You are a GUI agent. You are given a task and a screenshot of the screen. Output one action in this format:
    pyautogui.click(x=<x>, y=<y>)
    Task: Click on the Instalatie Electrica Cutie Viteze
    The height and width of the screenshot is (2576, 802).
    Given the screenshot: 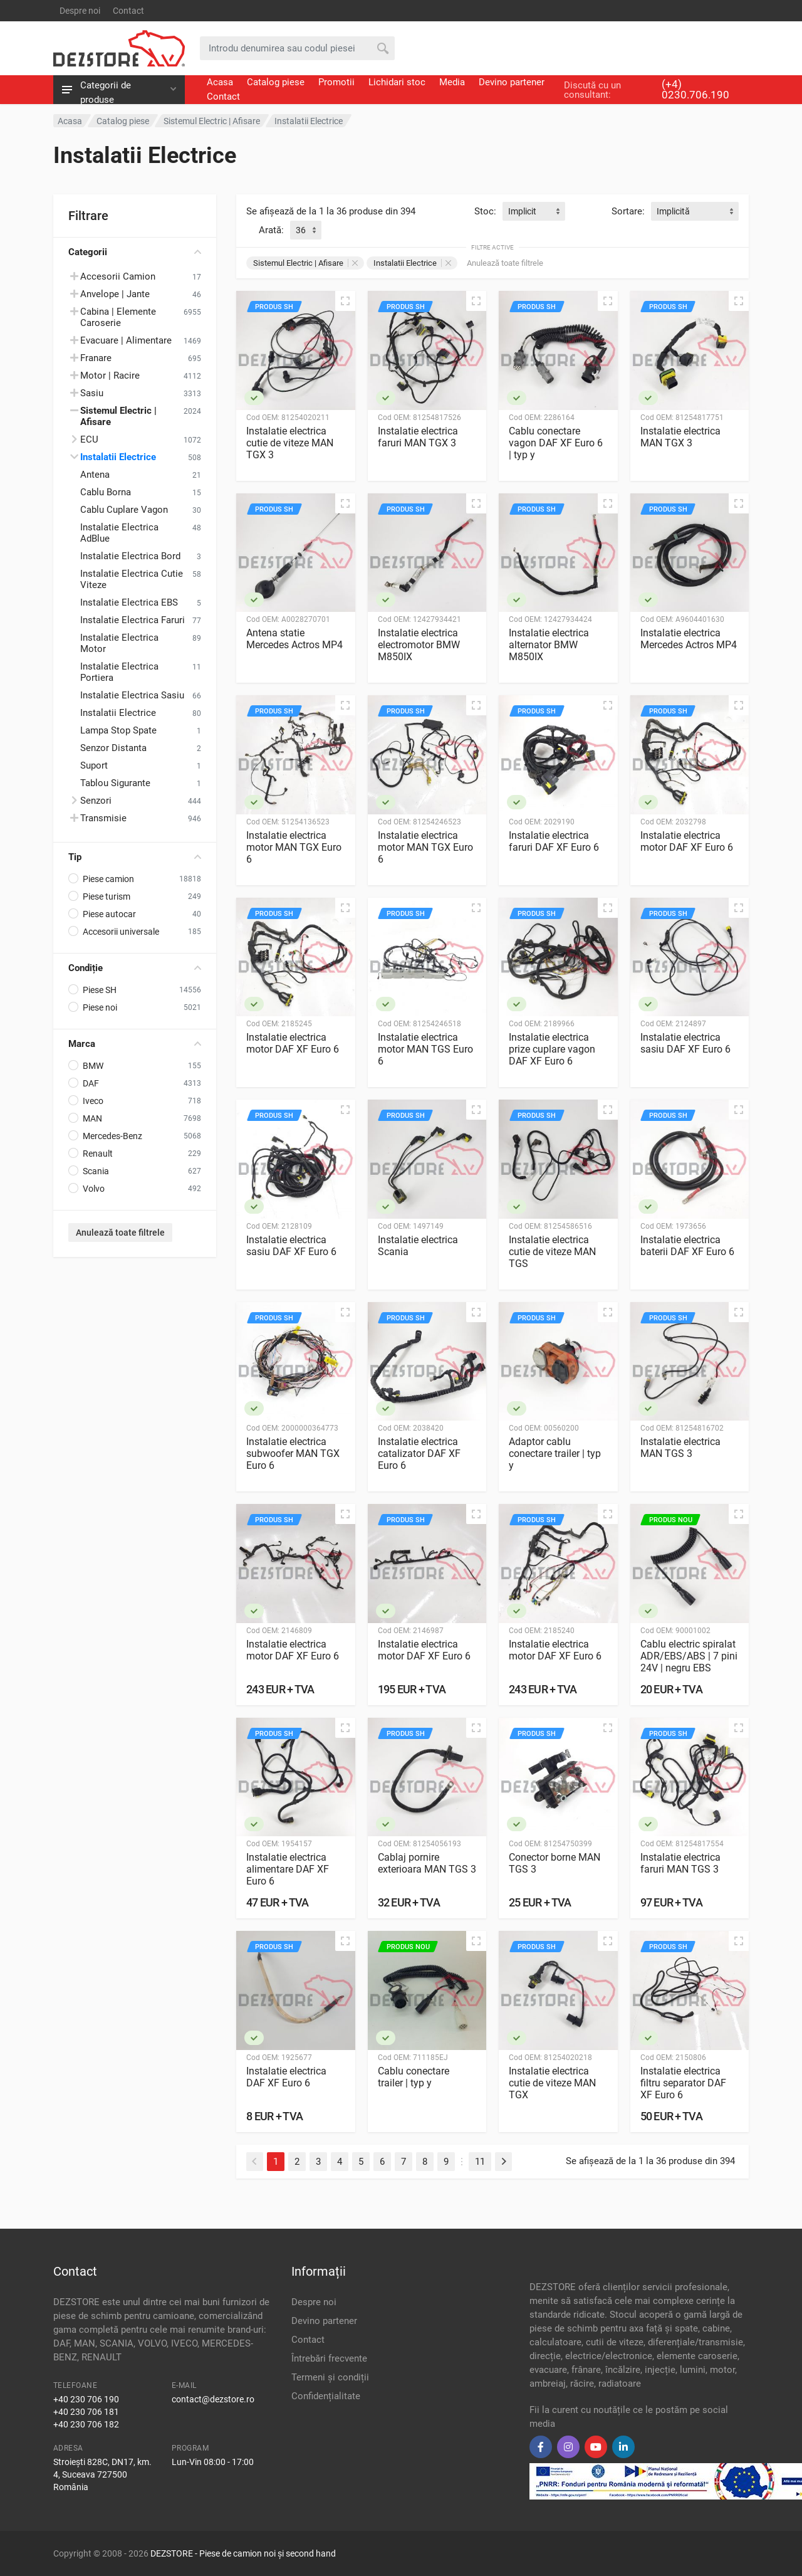 What is the action you would take?
    pyautogui.click(x=131, y=579)
    